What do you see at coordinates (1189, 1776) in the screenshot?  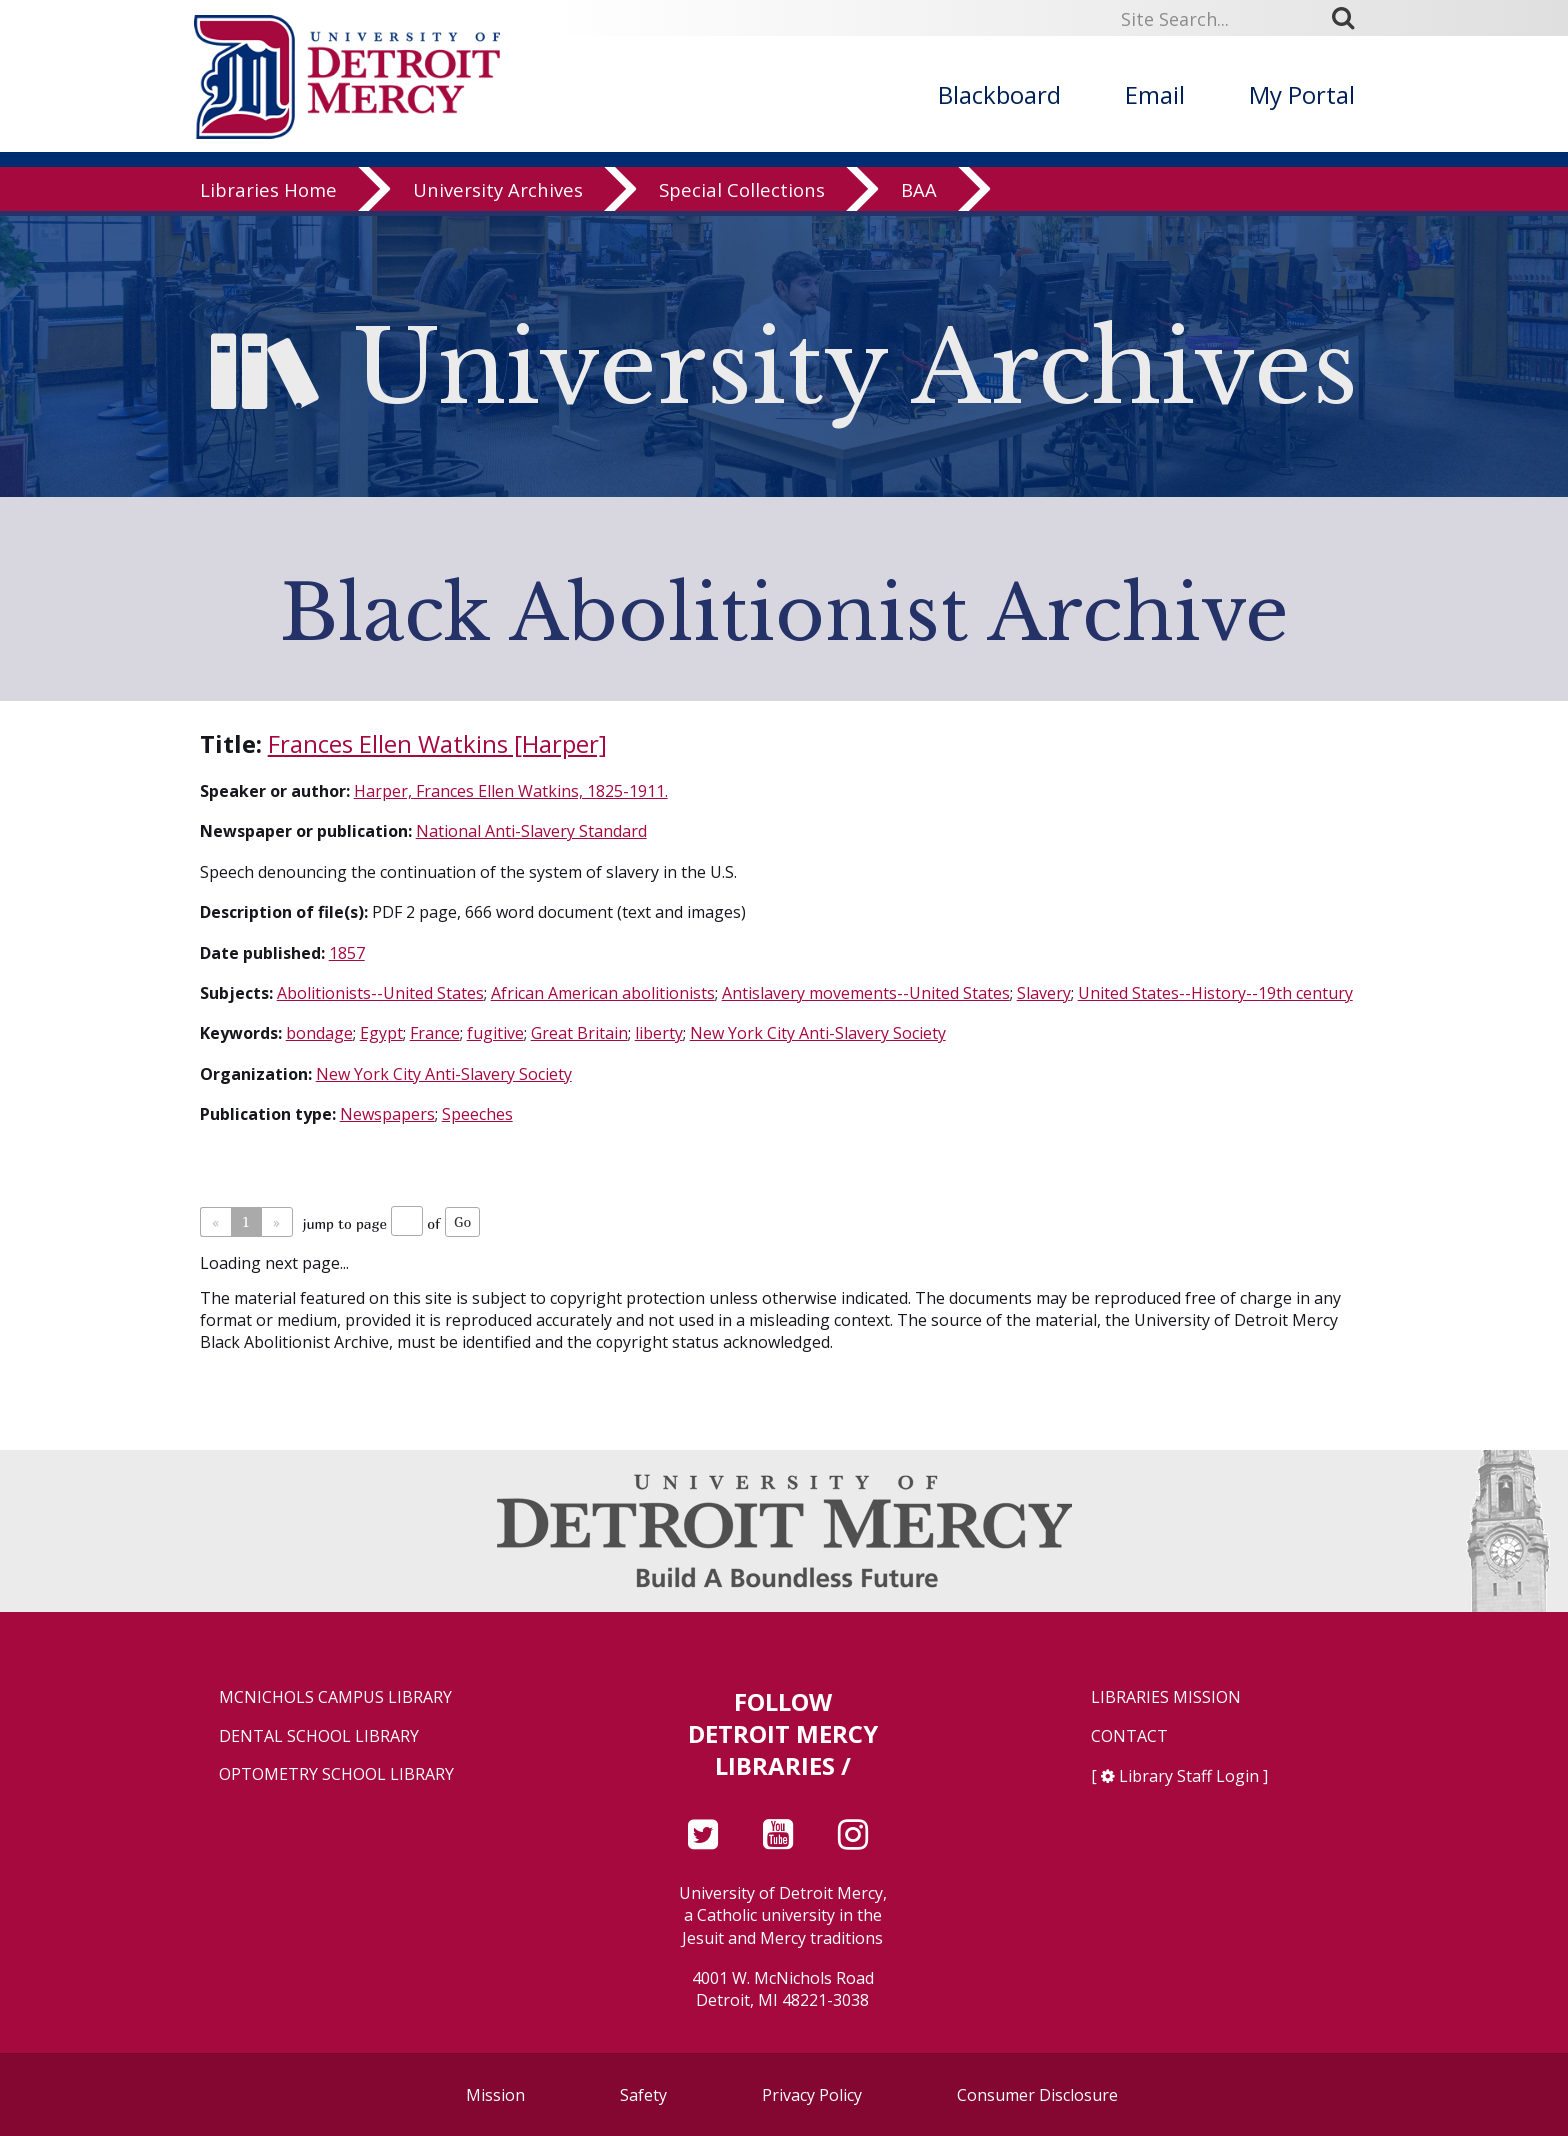 I see `Library Staff Login` at bounding box center [1189, 1776].